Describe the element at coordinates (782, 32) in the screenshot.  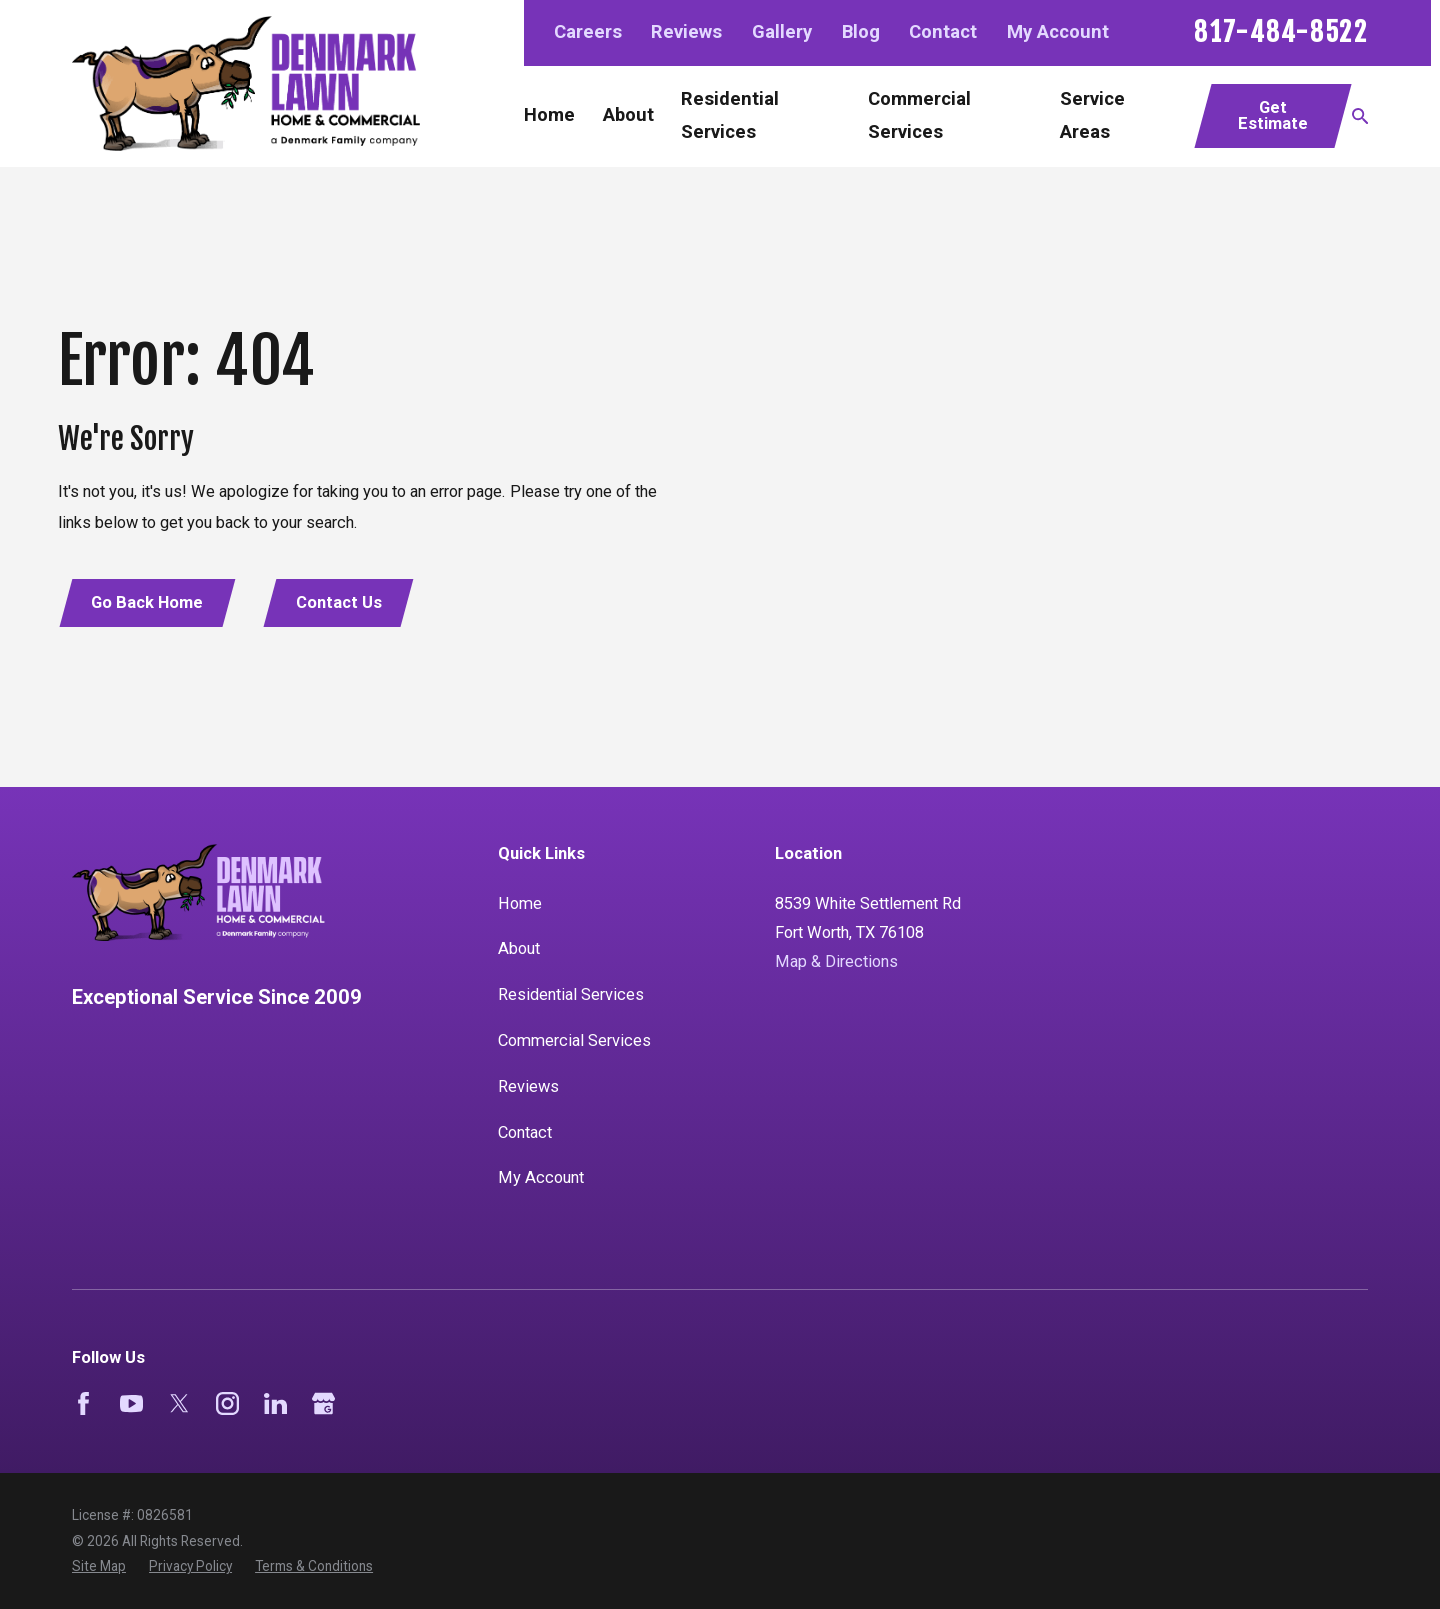
I see `Gallery` at that location.